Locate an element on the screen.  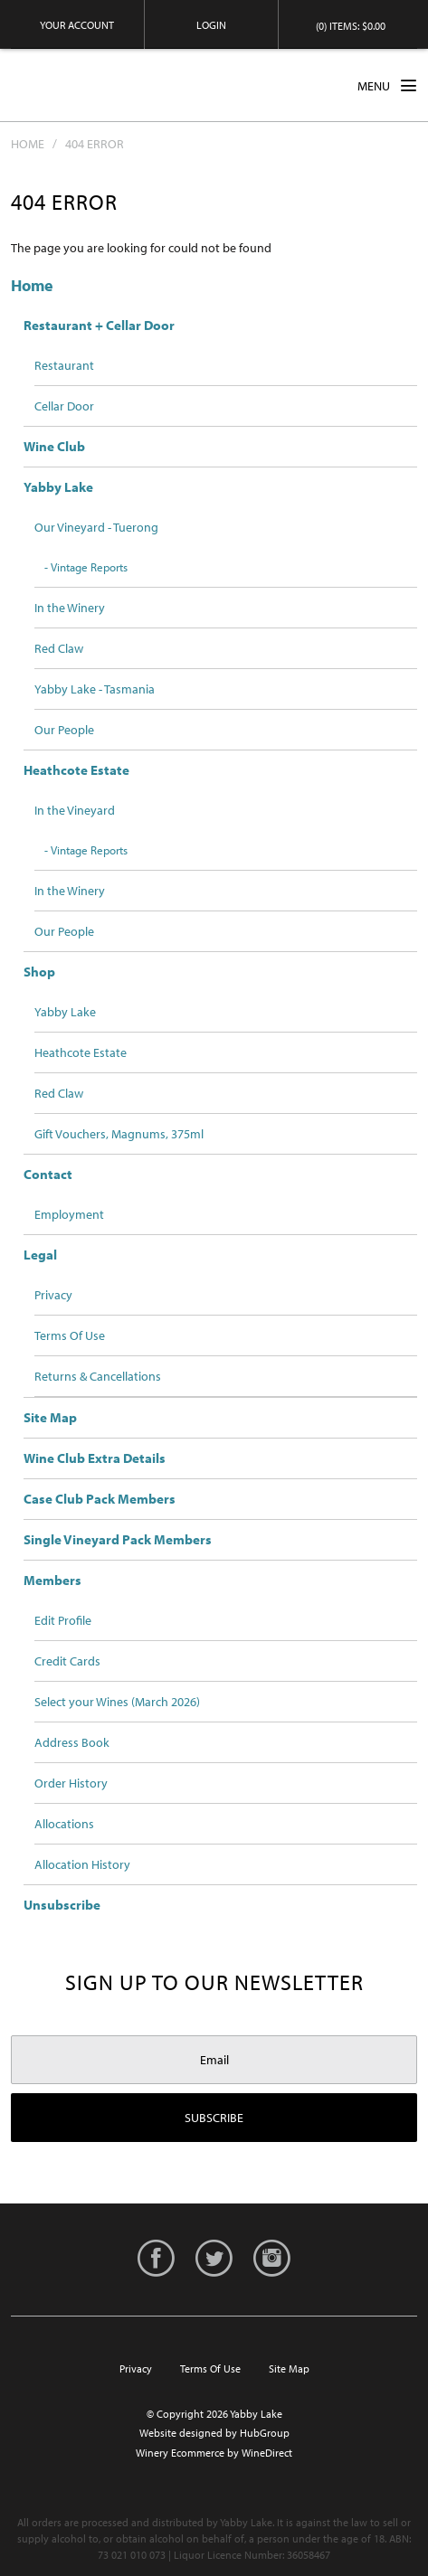
Terms Of Use is located at coordinates (69, 1335).